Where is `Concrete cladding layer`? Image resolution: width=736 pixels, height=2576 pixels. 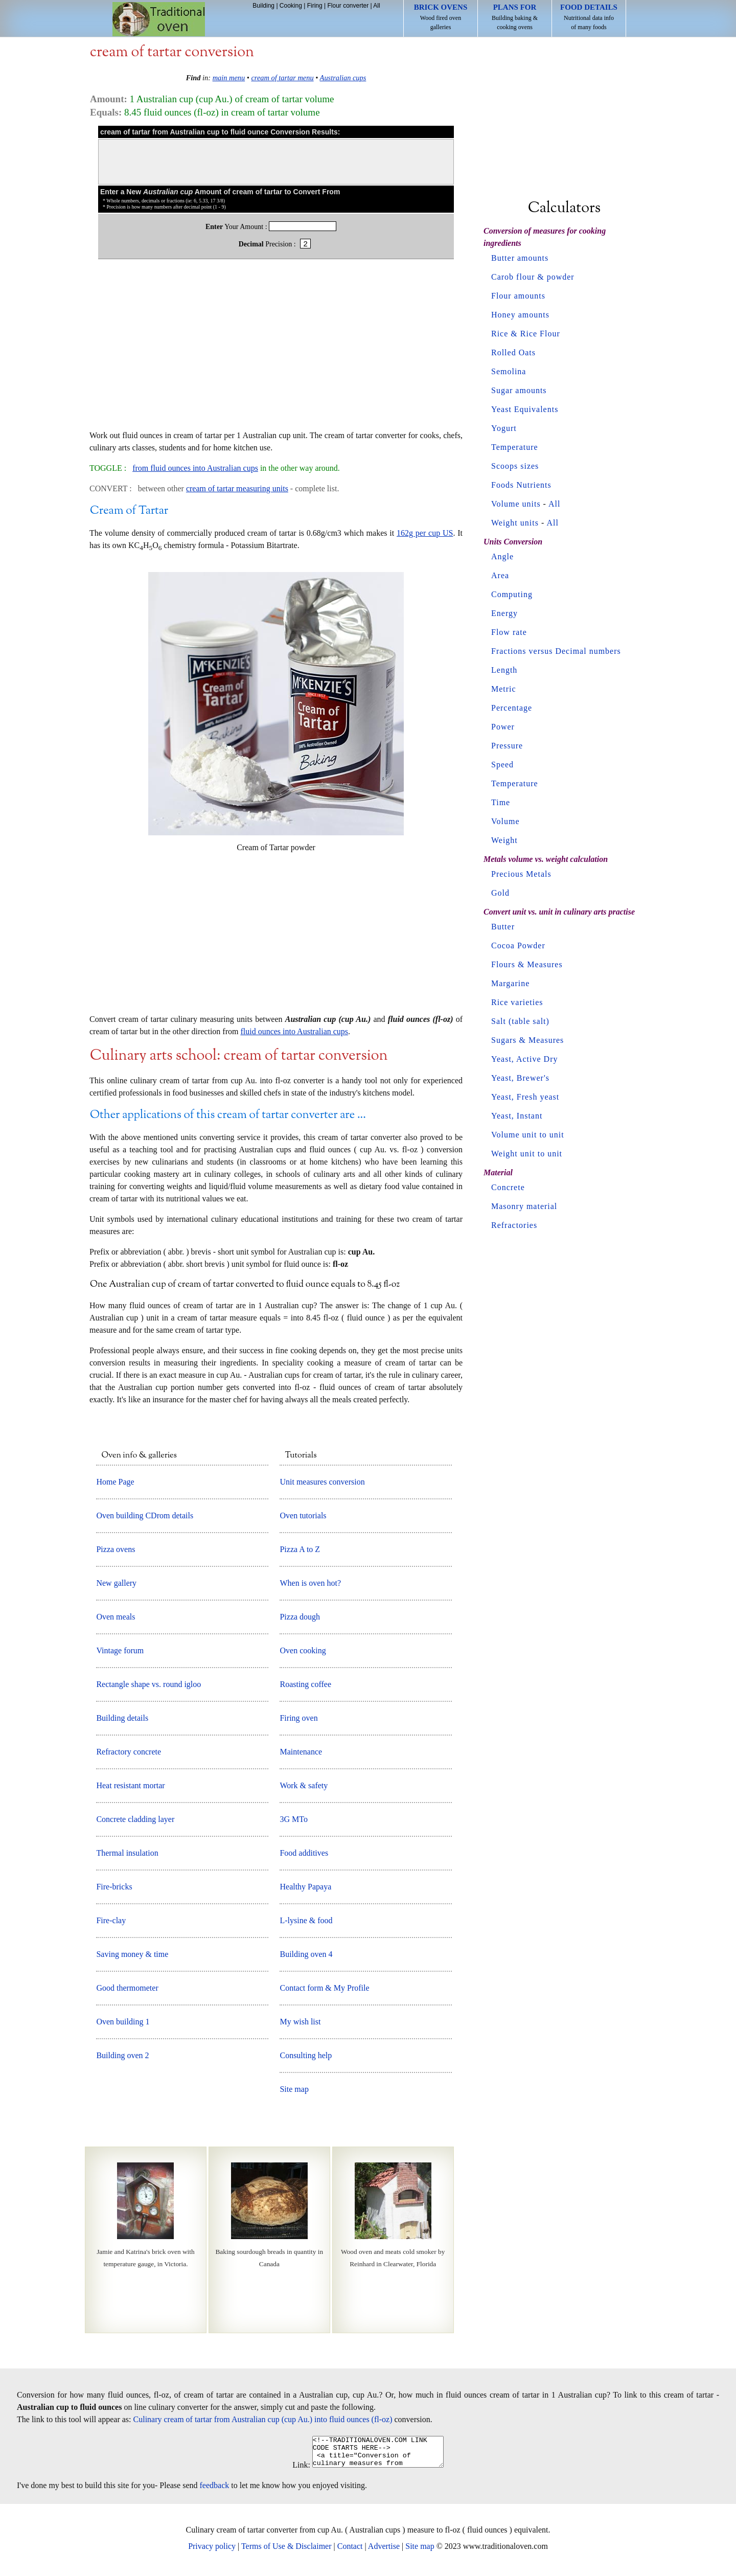
Concrete cladding layer is located at coordinates (135, 1819).